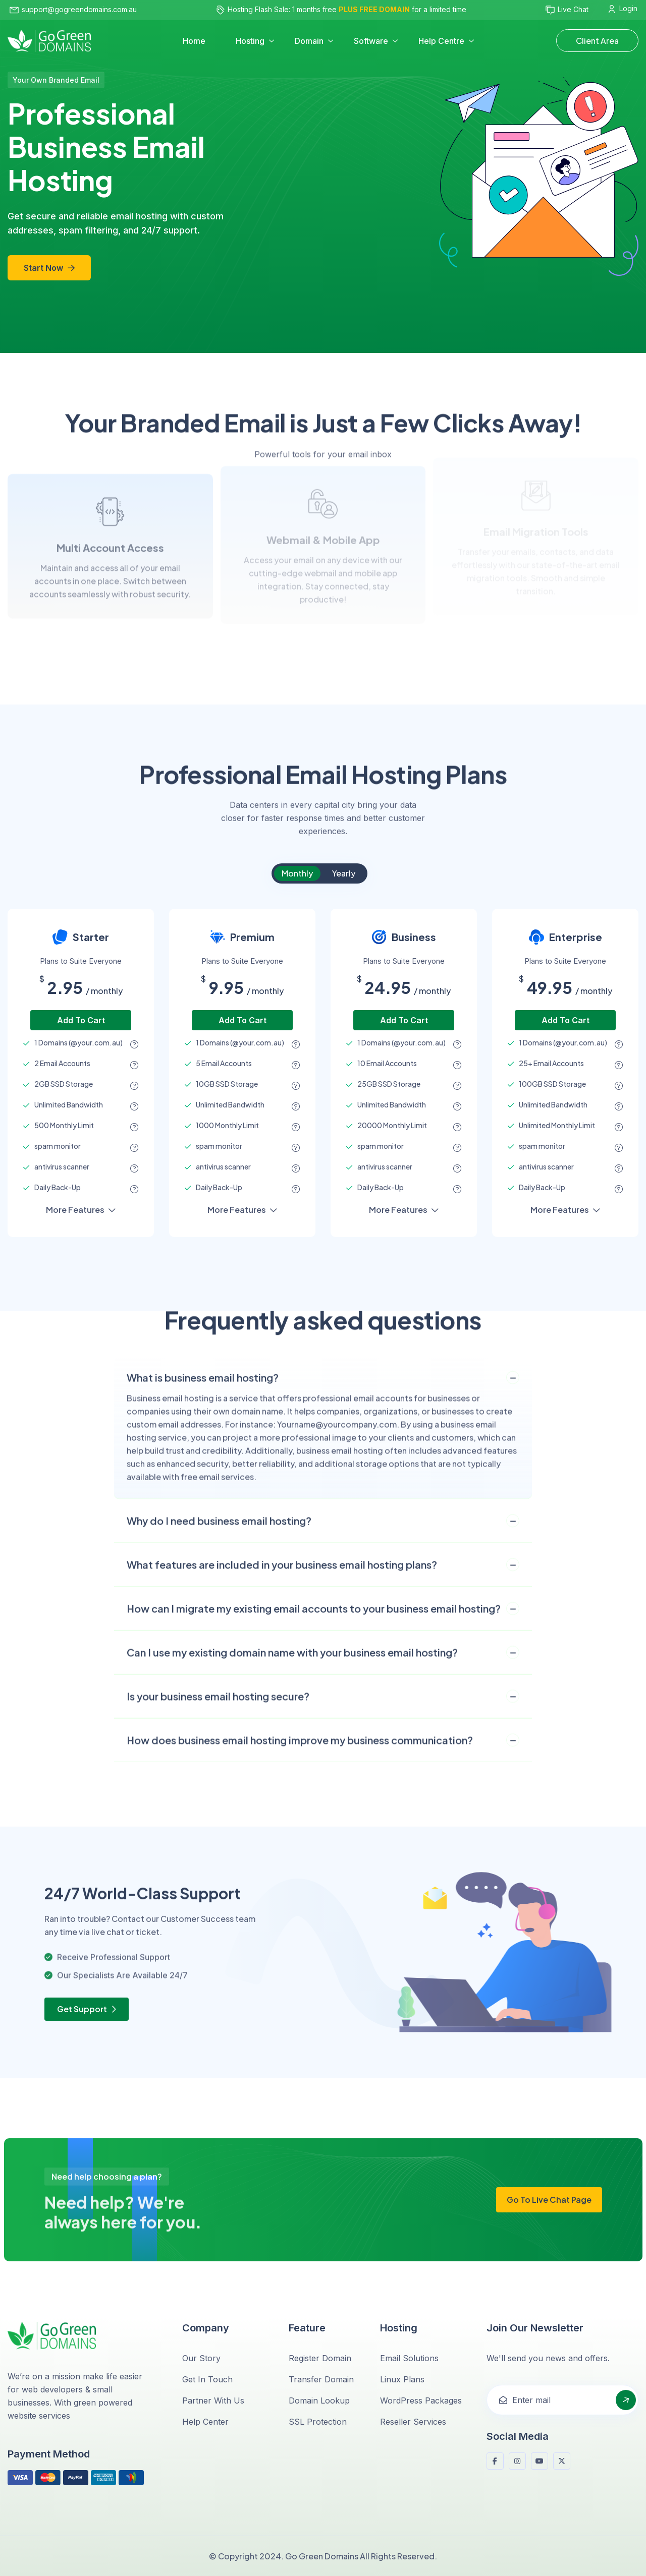  What do you see at coordinates (73, 9) in the screenshot?
I see `support@gogreendomains.com.au` at bounding box center [73, 9].